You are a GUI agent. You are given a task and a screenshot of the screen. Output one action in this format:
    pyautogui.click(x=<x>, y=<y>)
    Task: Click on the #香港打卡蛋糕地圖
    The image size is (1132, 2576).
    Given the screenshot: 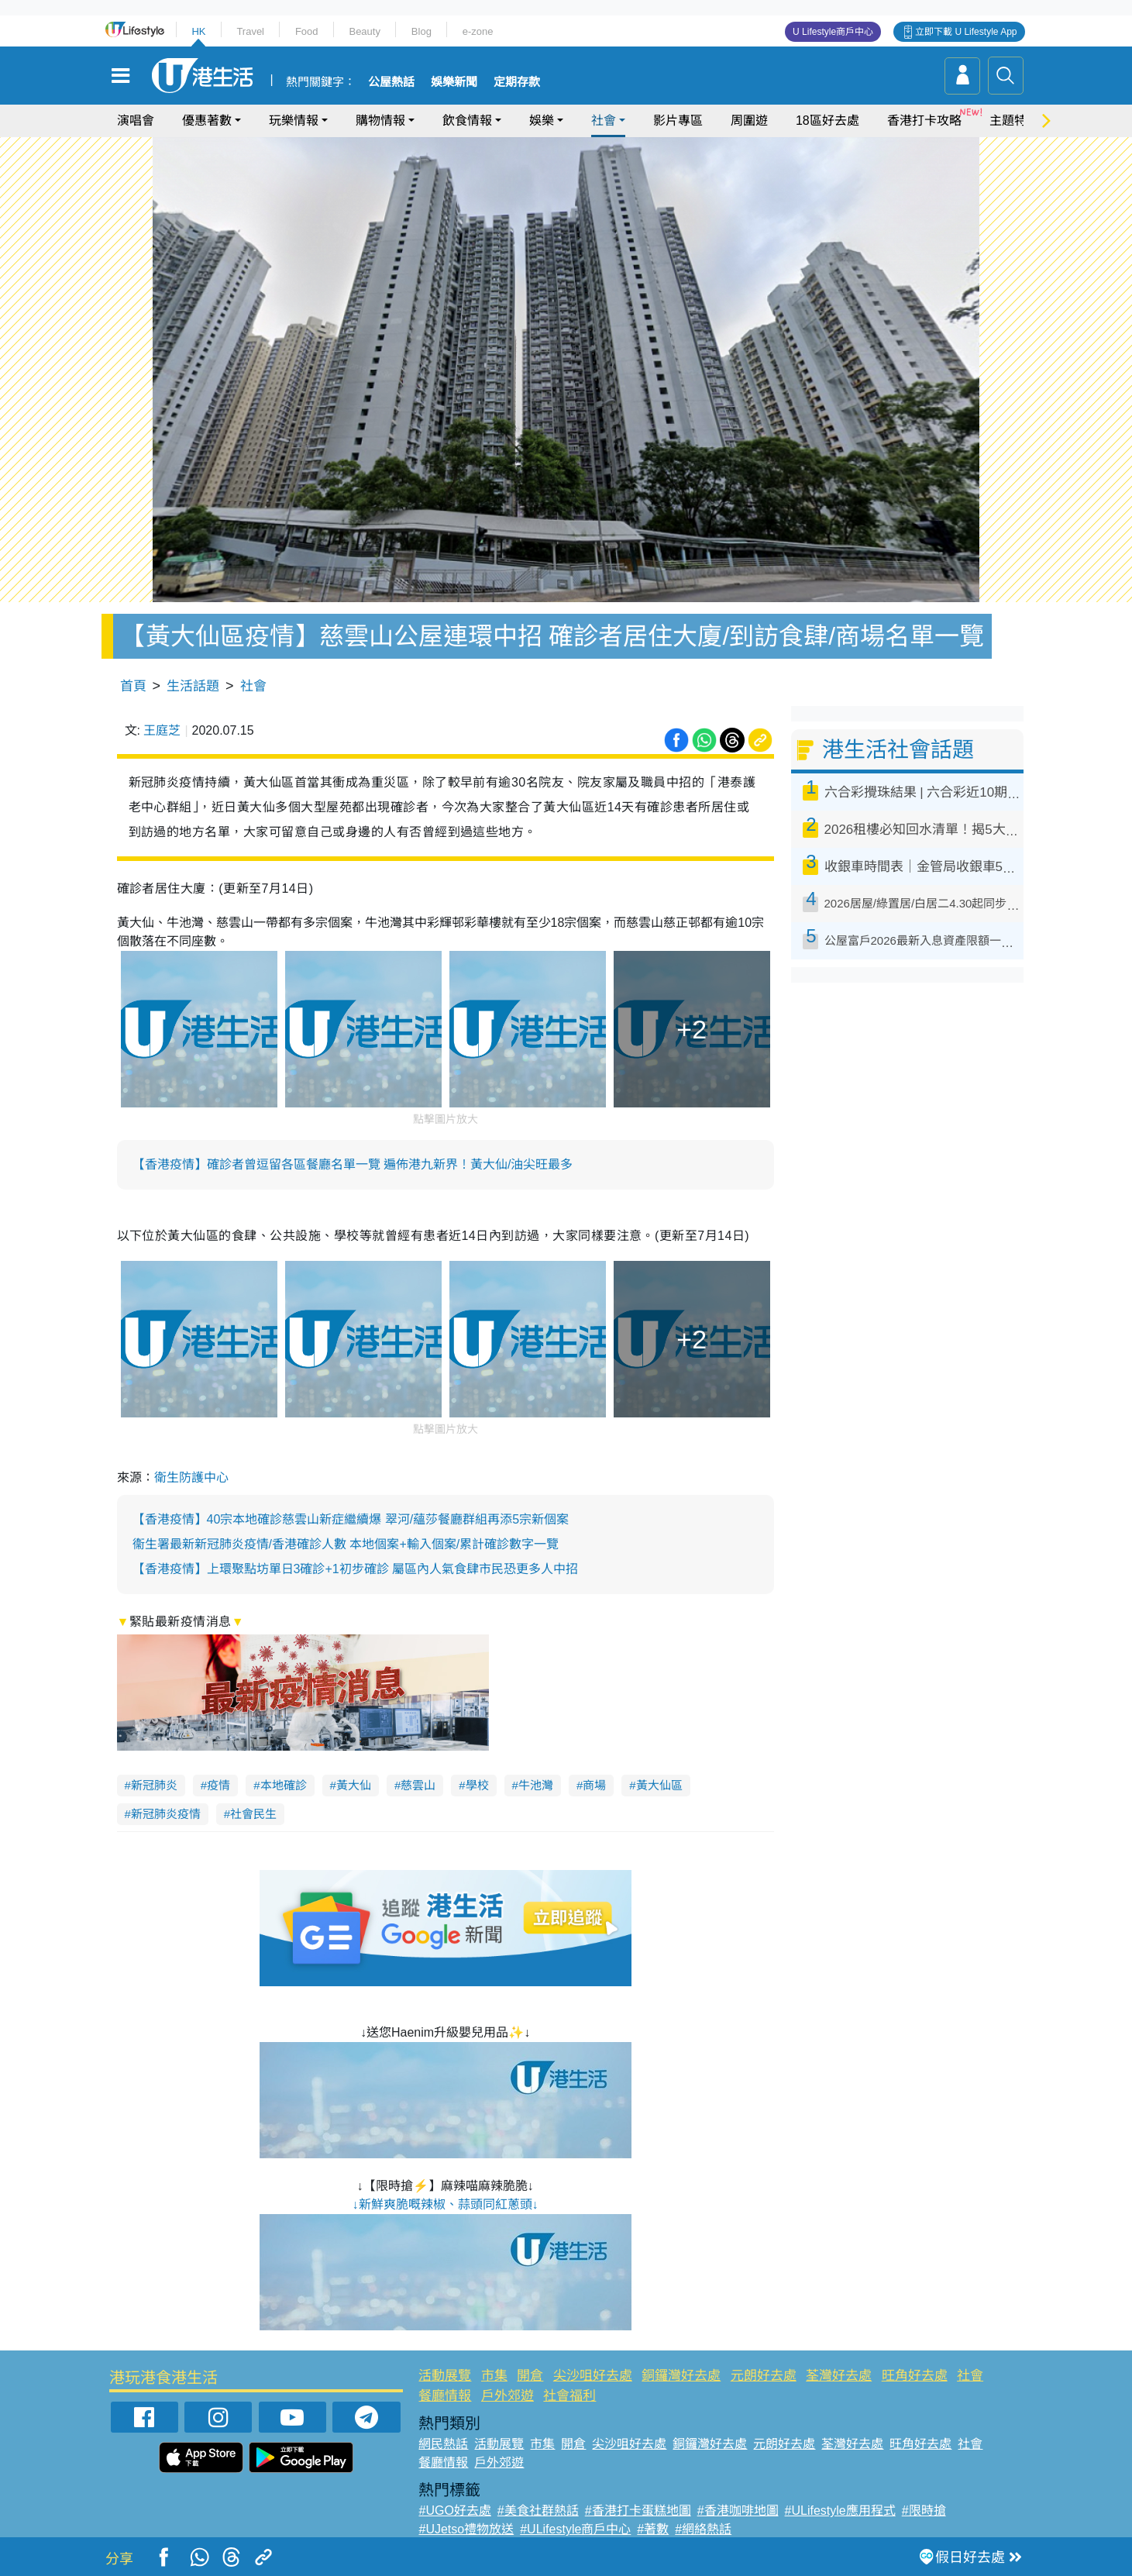 What is the action you would take?
    pyautogui.click(x=638, y=2510)
    